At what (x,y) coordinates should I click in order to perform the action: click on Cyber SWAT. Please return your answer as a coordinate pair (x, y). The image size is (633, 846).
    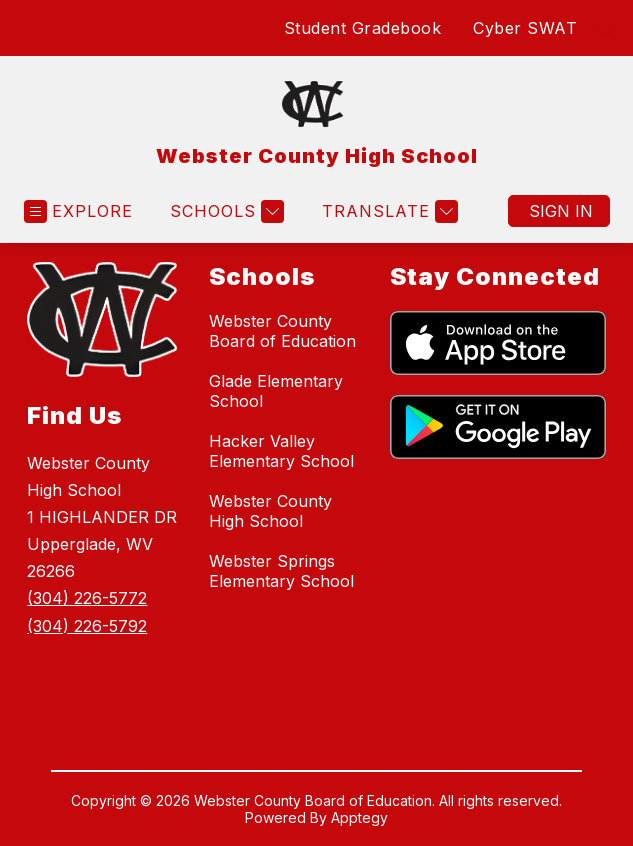
    Looking at the image, I should click on (525, 28).